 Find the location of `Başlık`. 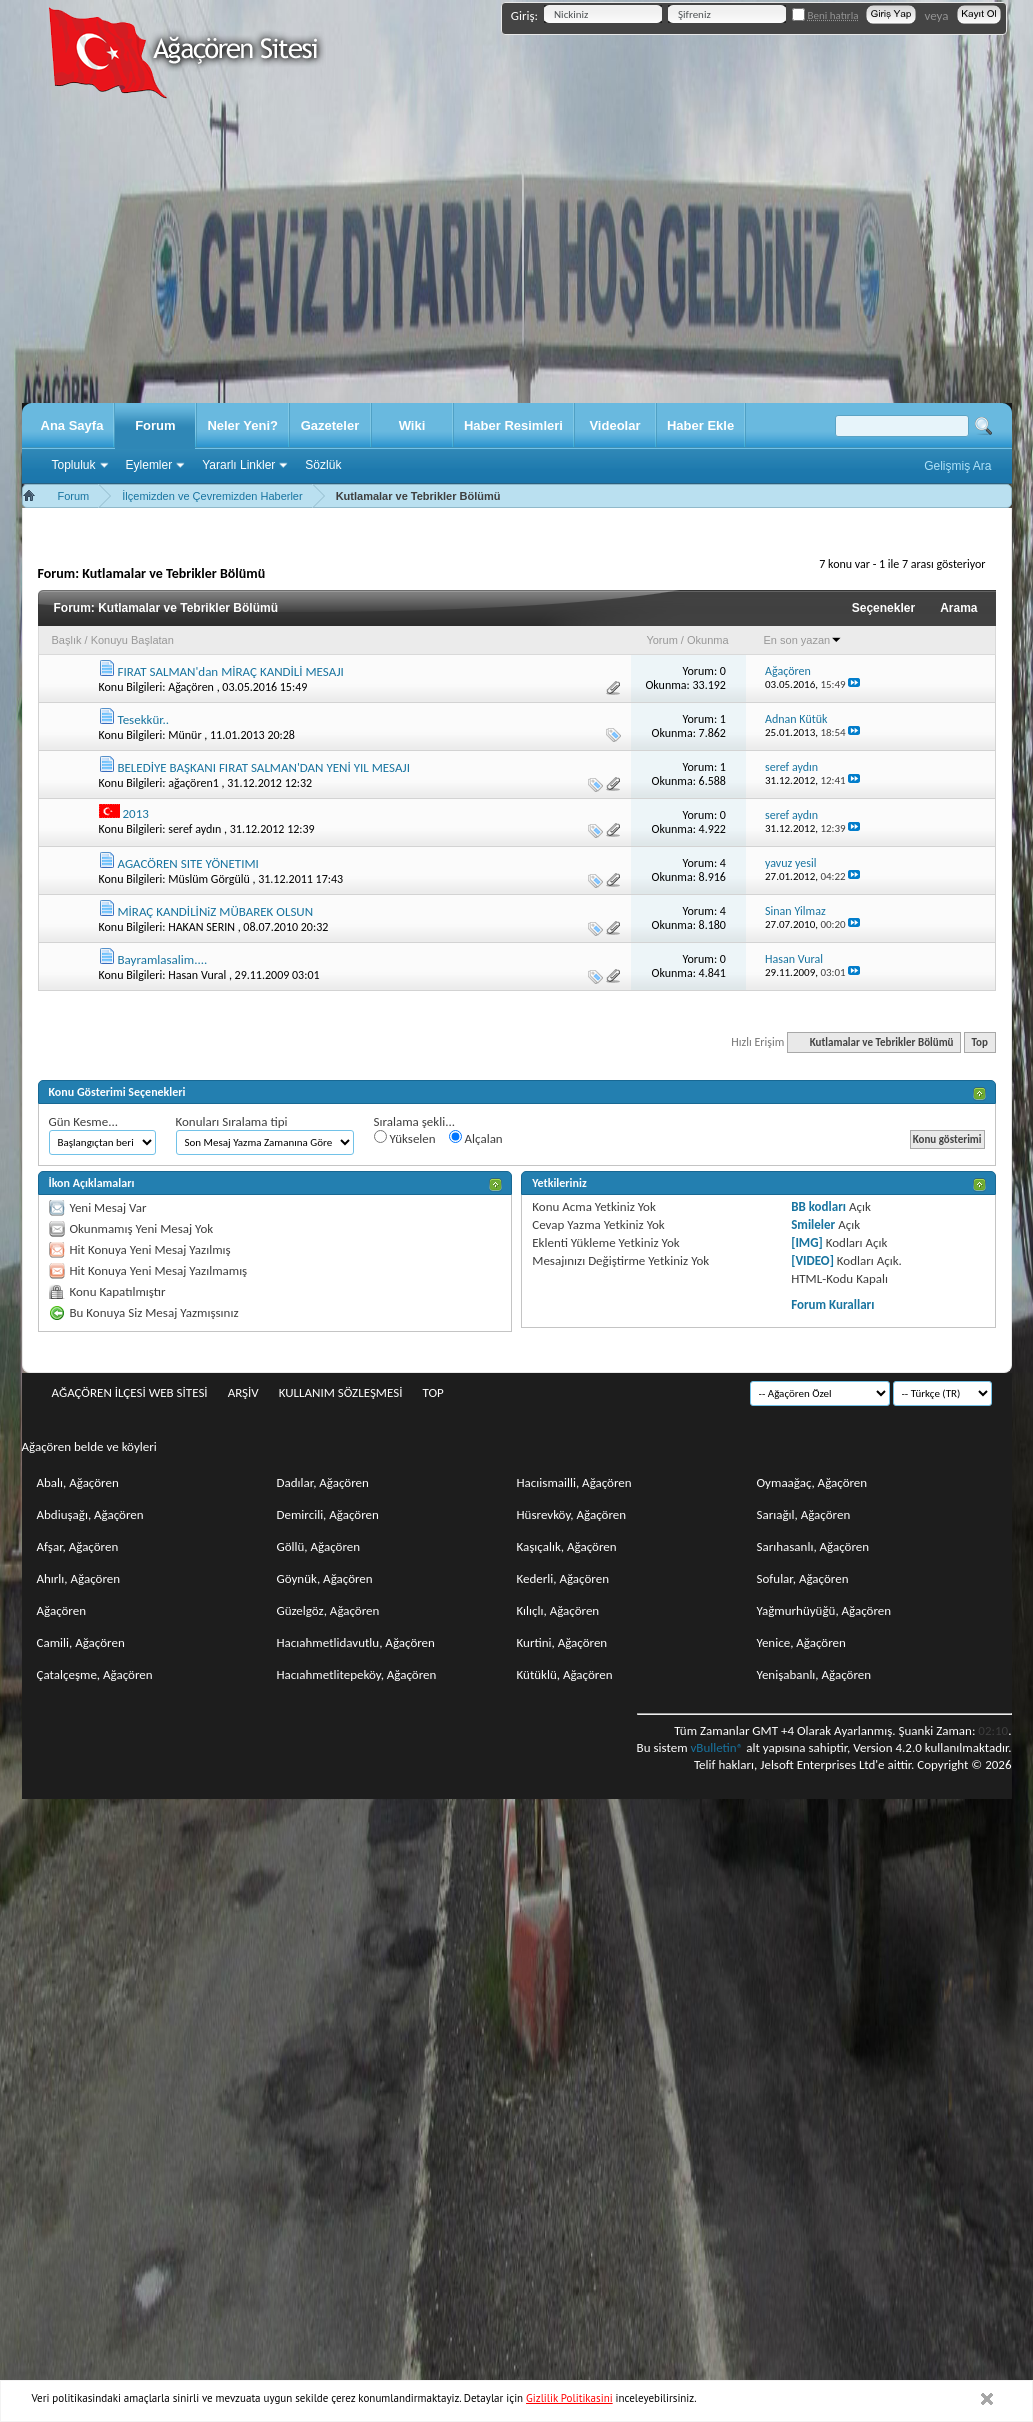

Başlık is located at coordinates (67, 640).